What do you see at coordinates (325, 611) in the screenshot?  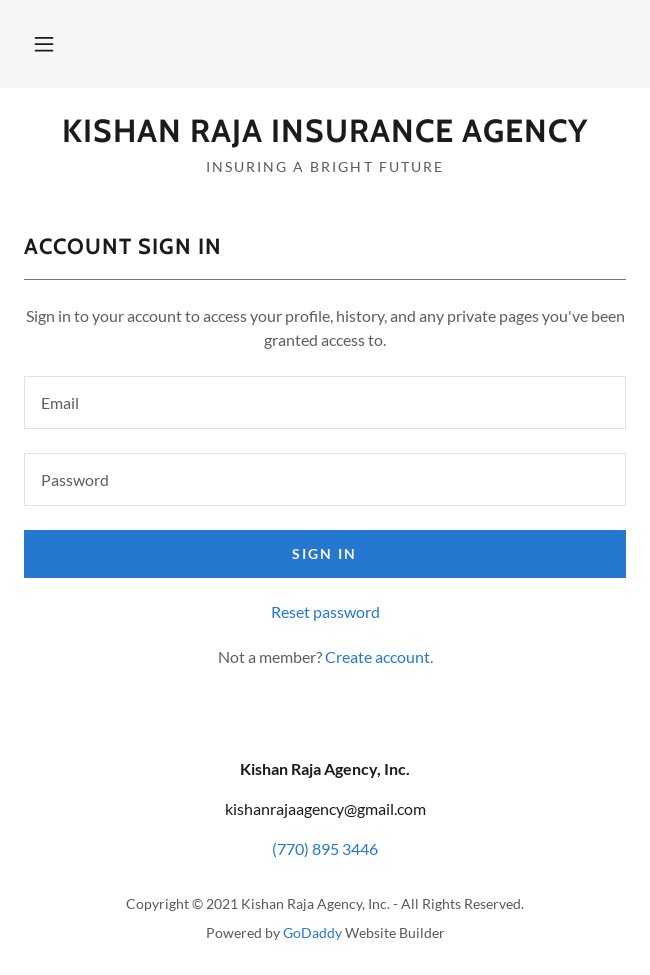 I see `Reset password [button]` at bounding box center [325, 611].